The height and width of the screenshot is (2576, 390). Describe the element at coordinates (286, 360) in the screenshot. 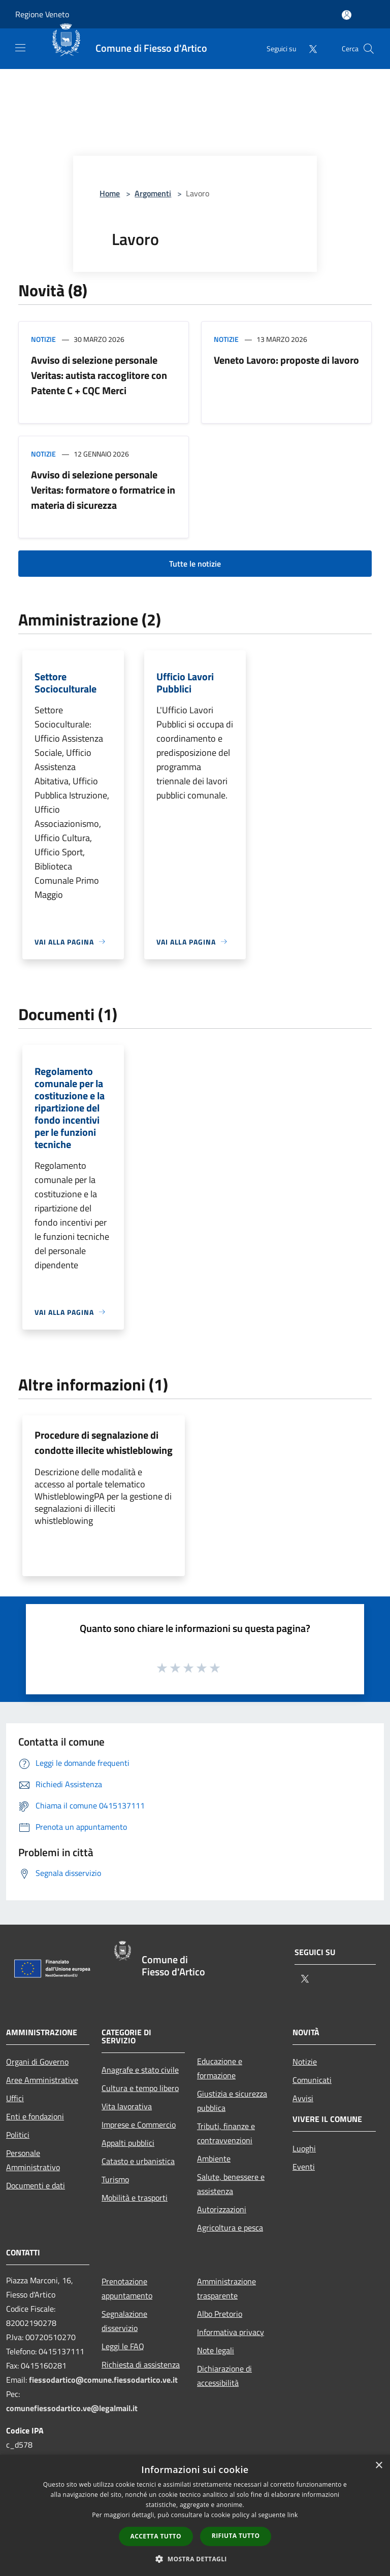

I see `Veneto Lavoro: proposte di lavoro` at that location.